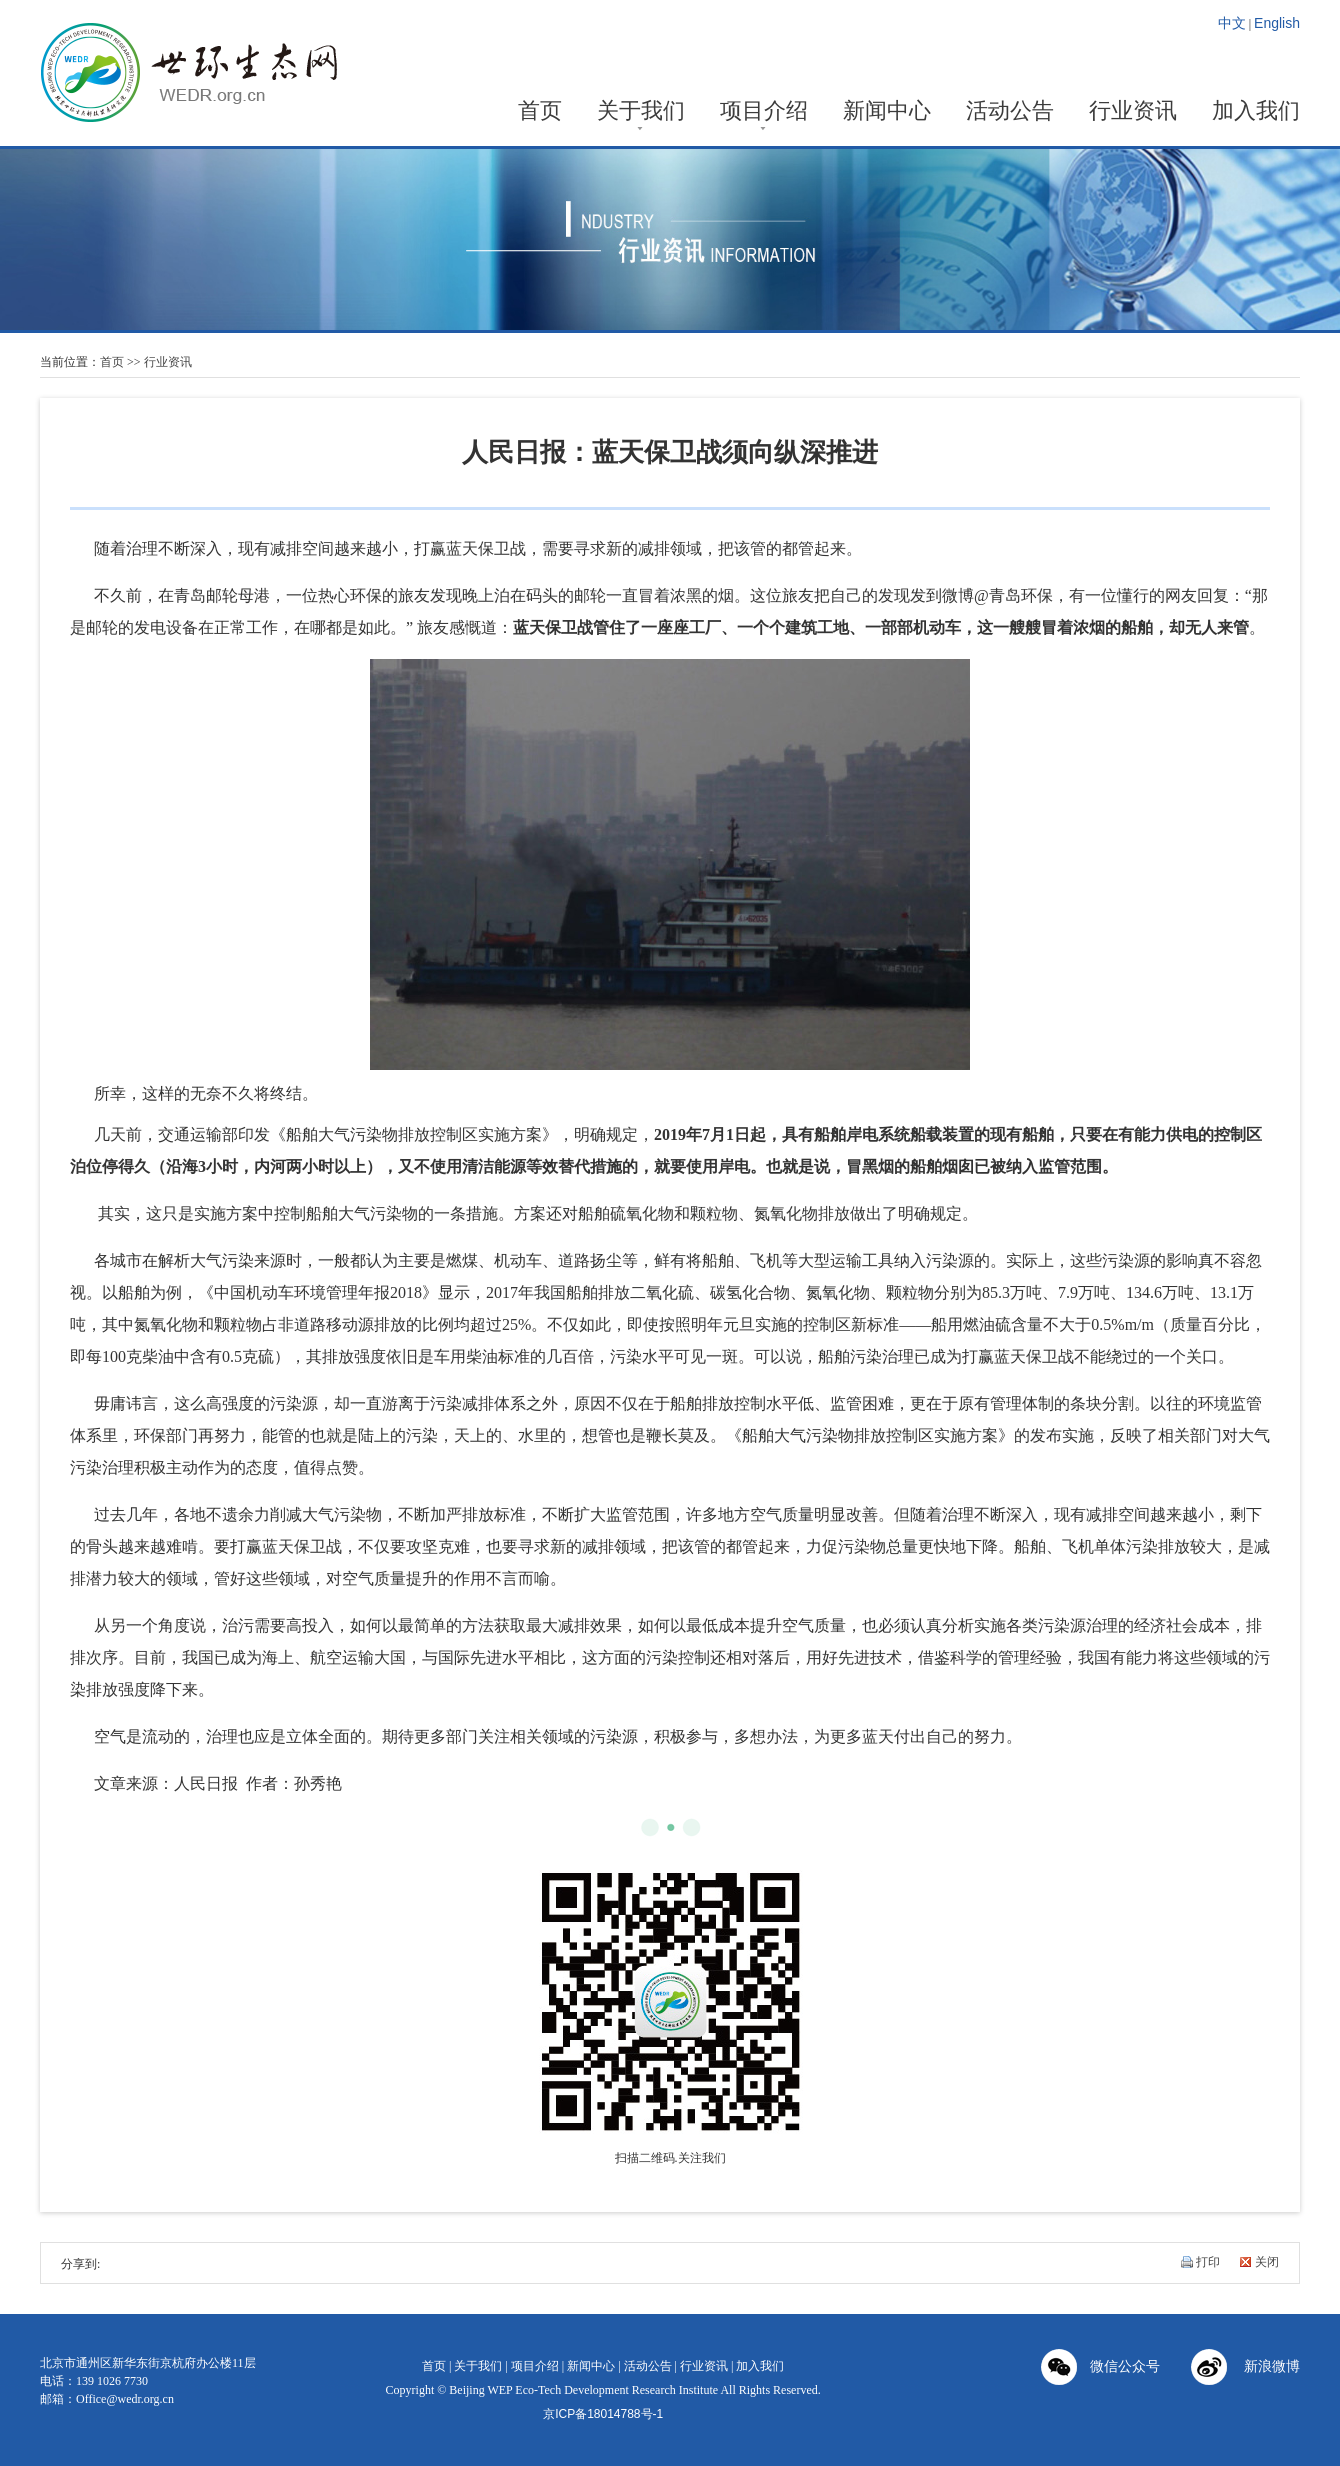 The width and height of the screenshot is (1340, 2466). I want to click on English, so click(1277, 23).